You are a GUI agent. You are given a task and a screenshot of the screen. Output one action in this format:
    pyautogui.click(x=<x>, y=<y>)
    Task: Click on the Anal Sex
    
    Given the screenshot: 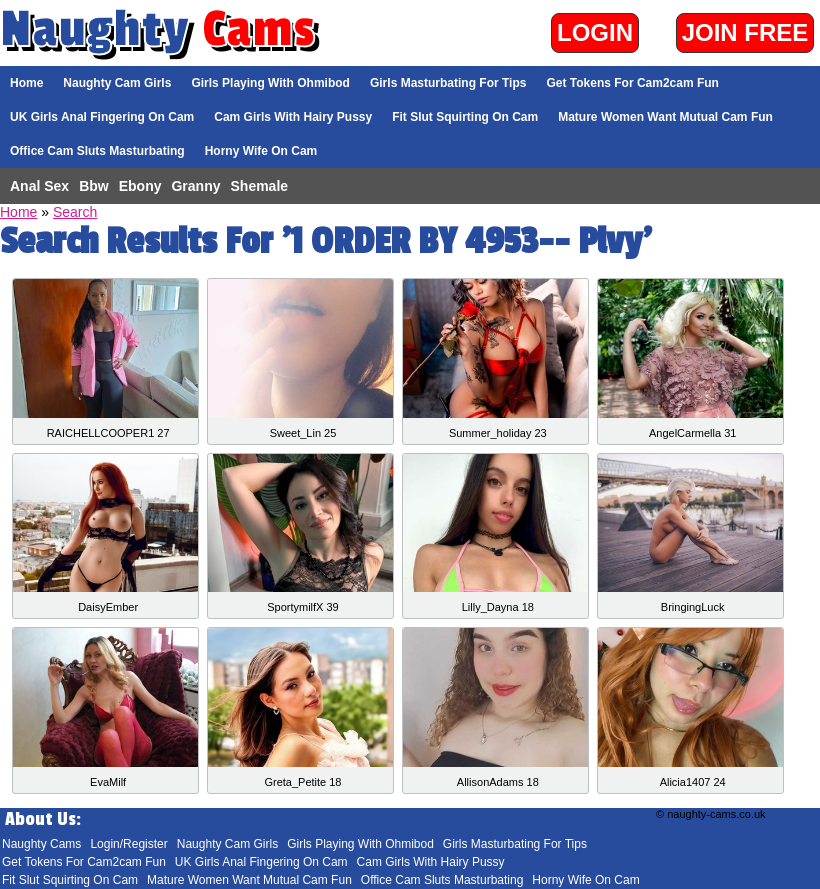 What is the action you would take?
    pyautogui.click(x=39, y=186)
    